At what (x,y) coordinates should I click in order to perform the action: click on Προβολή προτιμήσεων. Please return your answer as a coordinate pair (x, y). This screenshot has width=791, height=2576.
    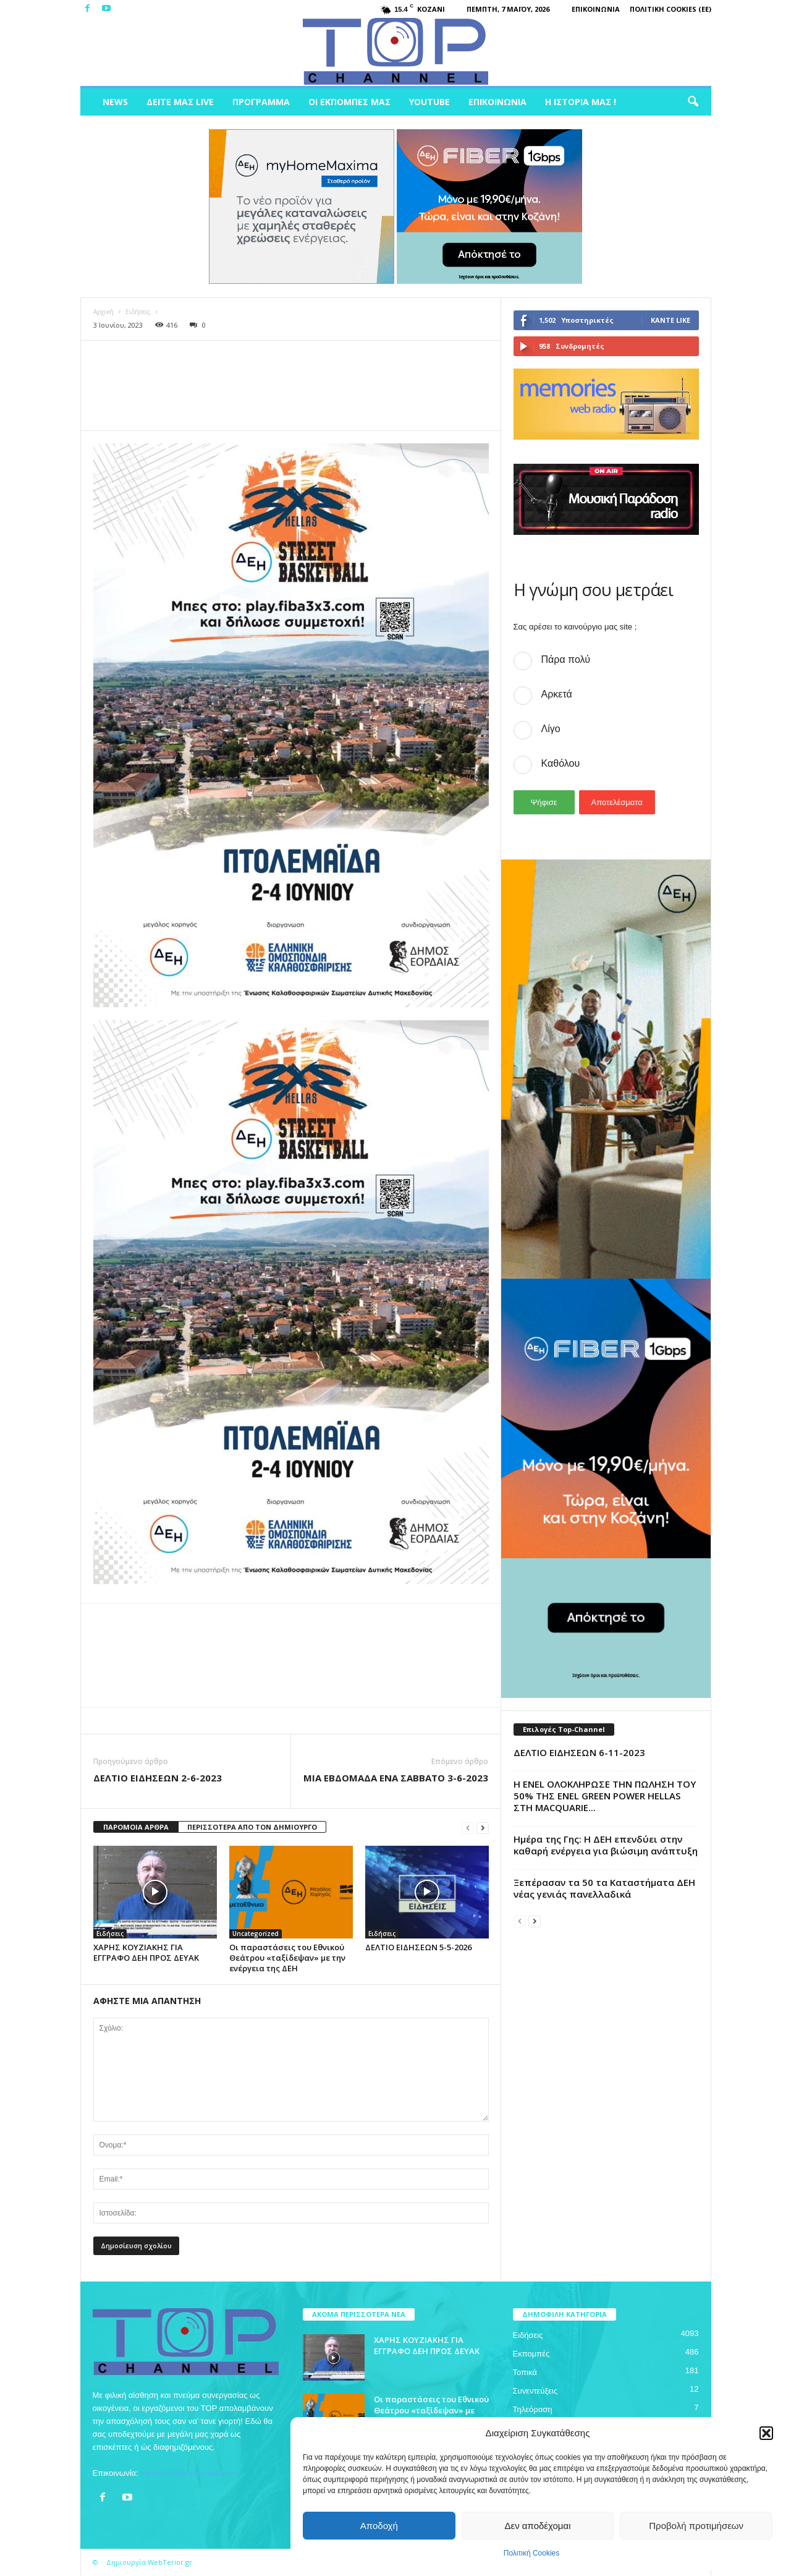
    Looking at the image, I should click on (696, 2525).